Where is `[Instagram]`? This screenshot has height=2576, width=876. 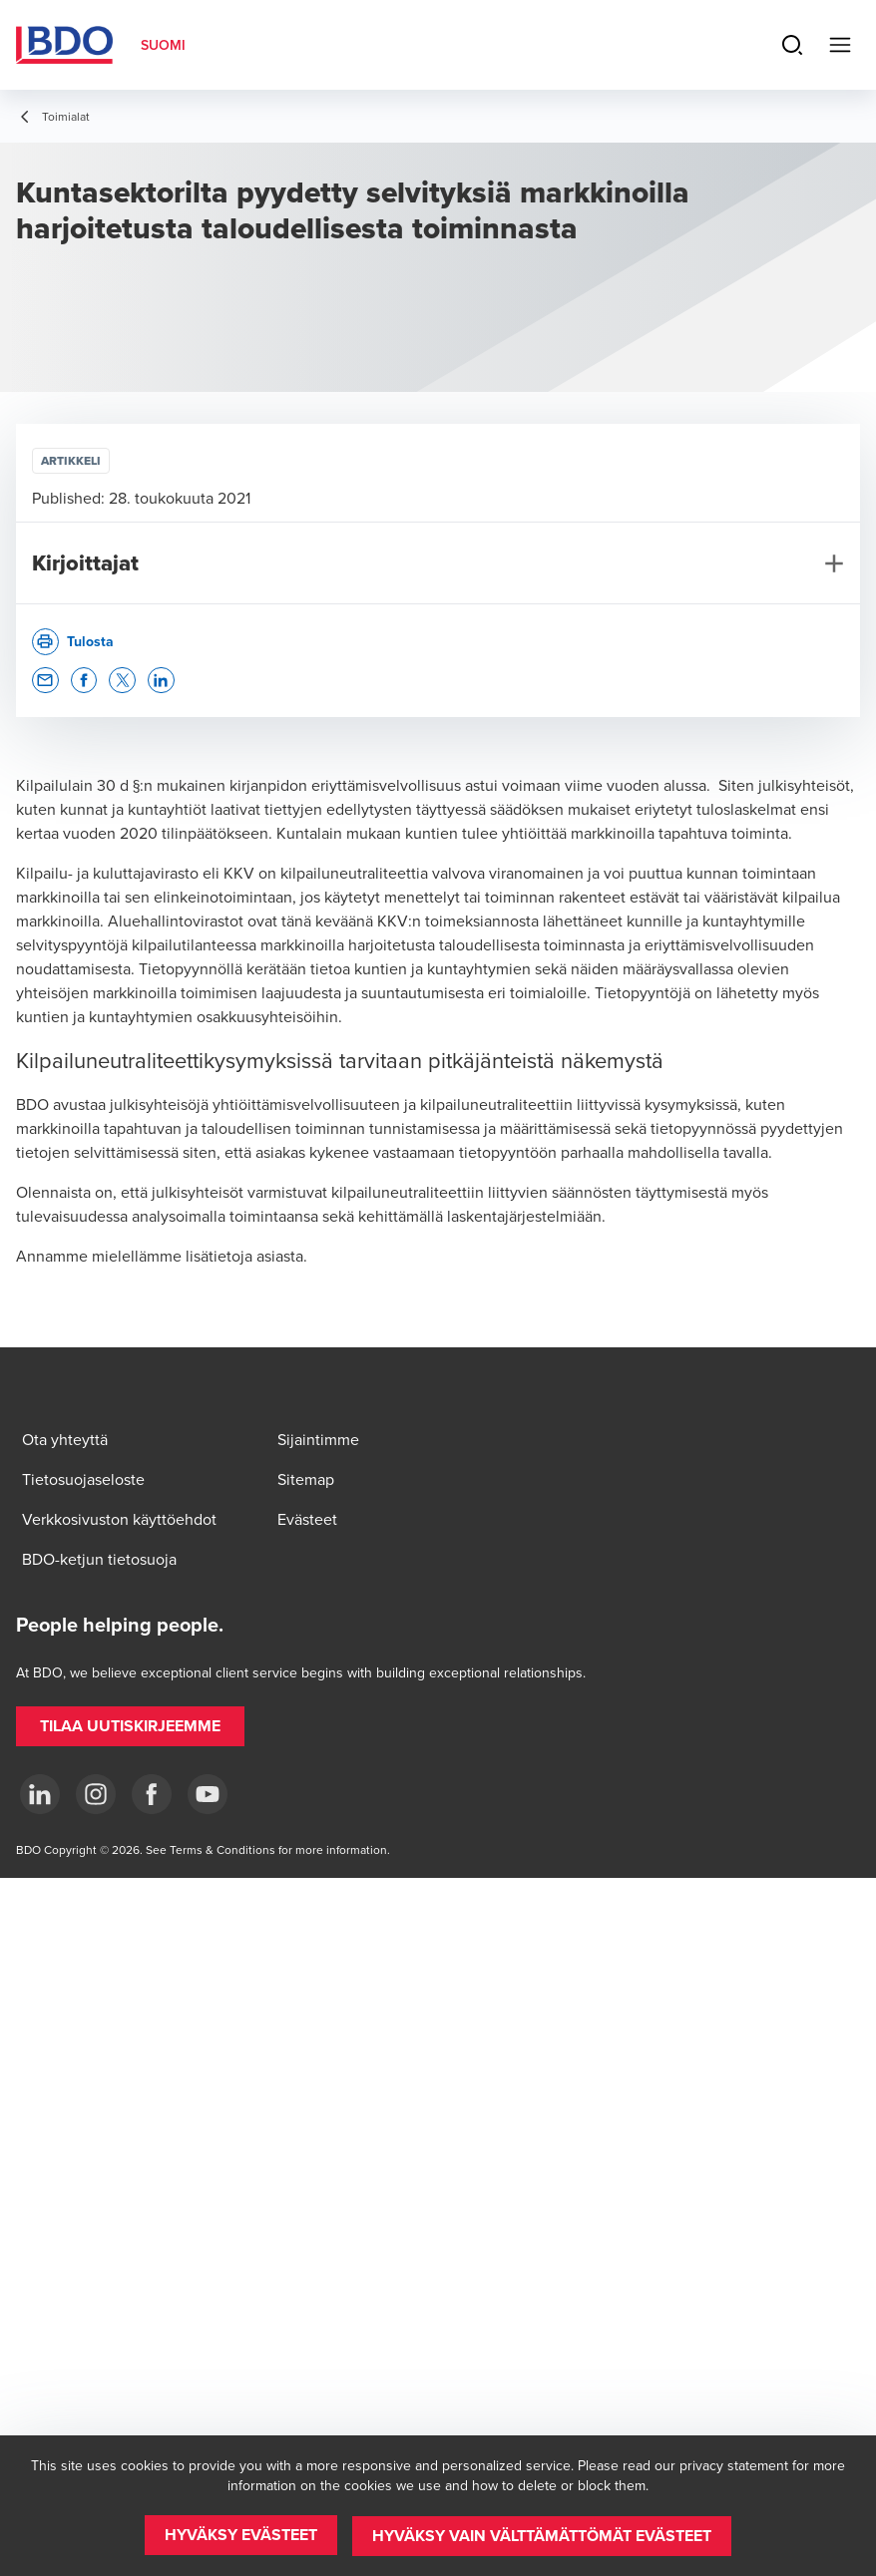 [Instagram] is located at coordinates (96, 1794).